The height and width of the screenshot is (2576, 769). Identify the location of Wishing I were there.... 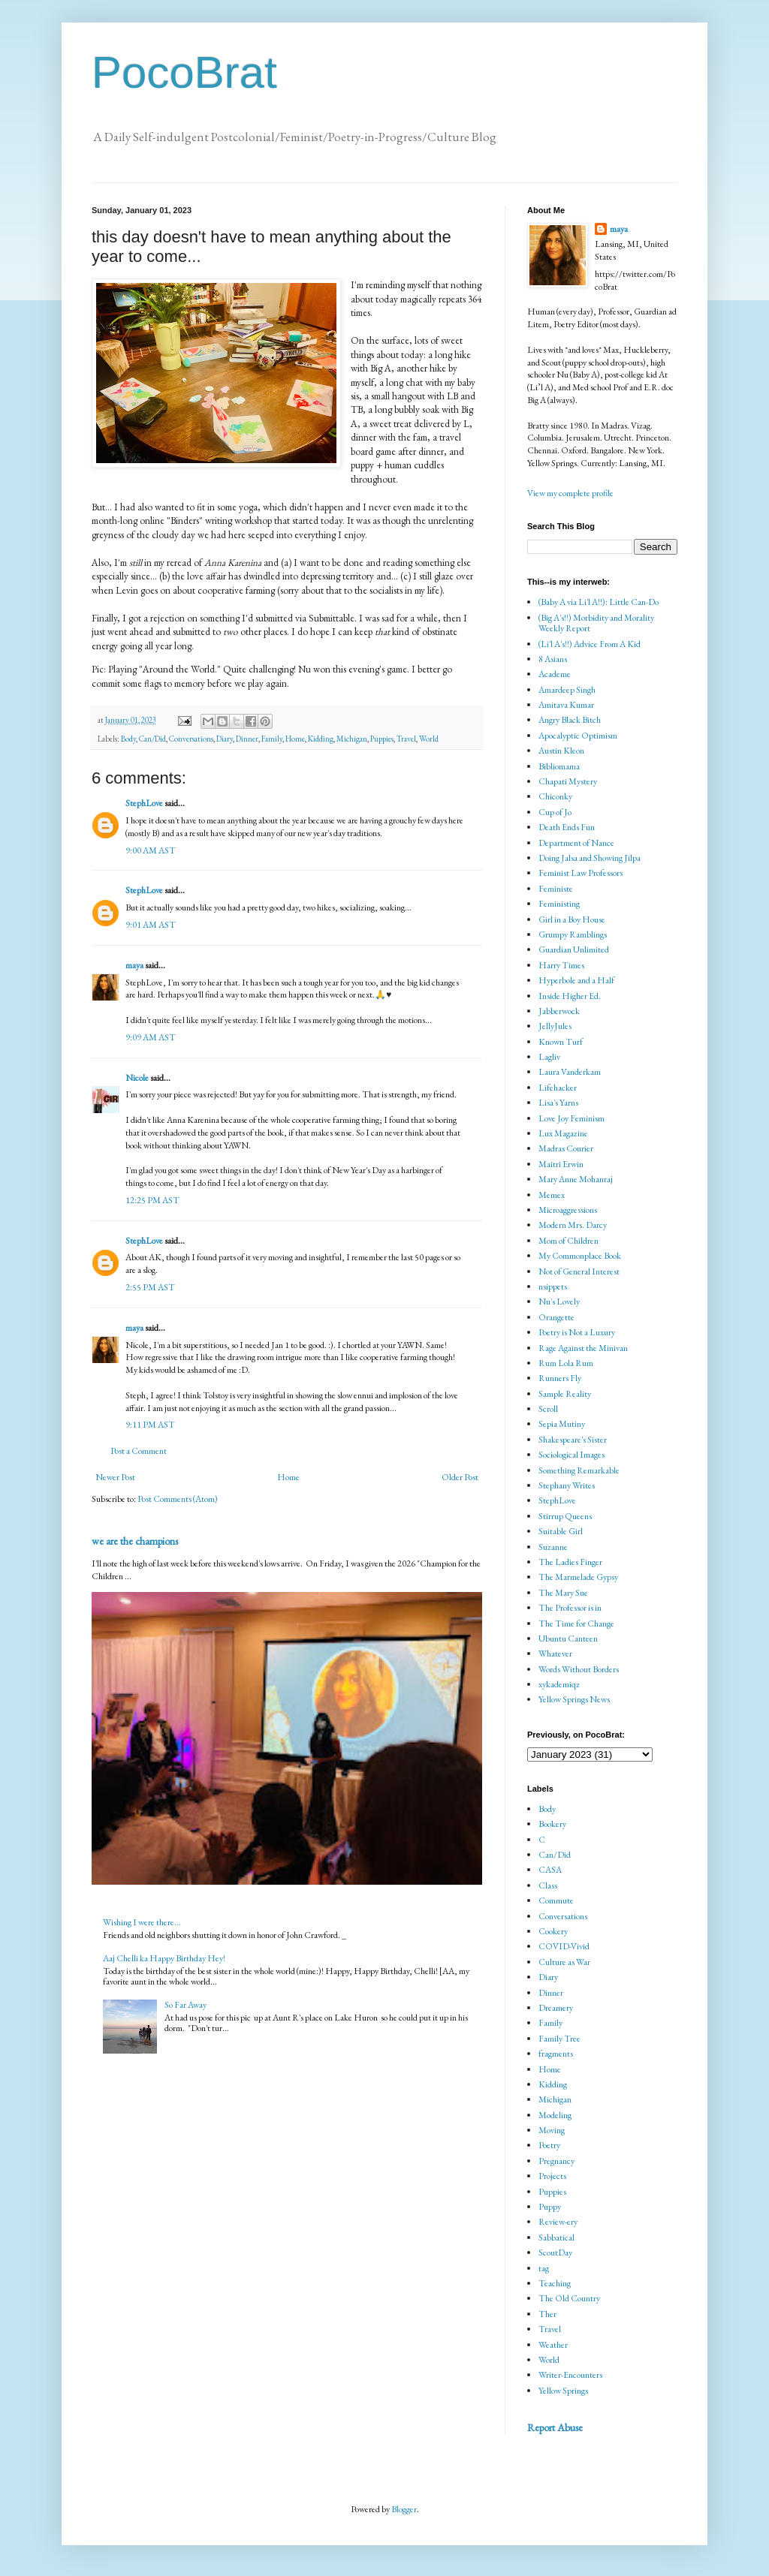
(142, 1922).